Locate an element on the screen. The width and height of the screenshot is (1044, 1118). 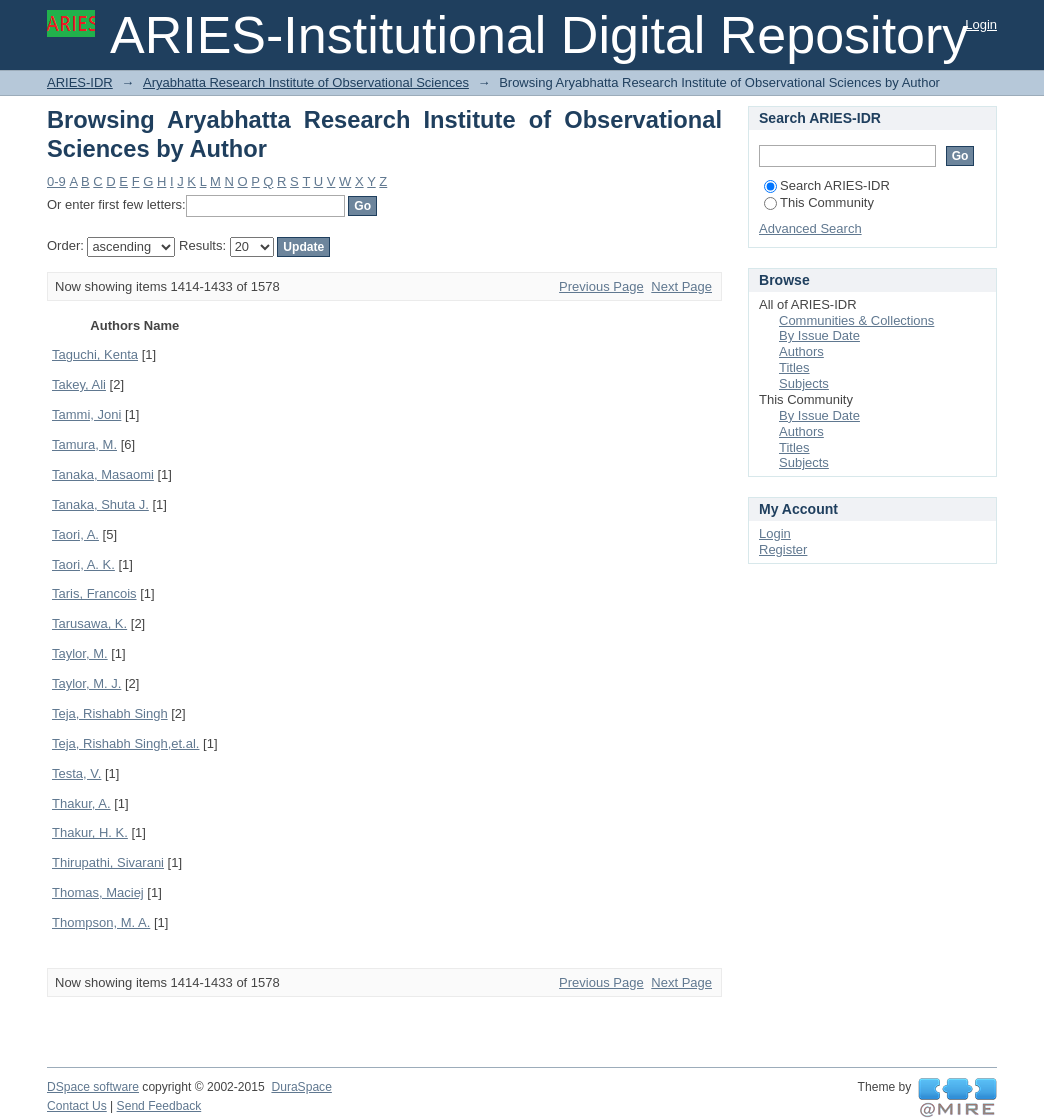
Register is located at coordinates (783, 549).